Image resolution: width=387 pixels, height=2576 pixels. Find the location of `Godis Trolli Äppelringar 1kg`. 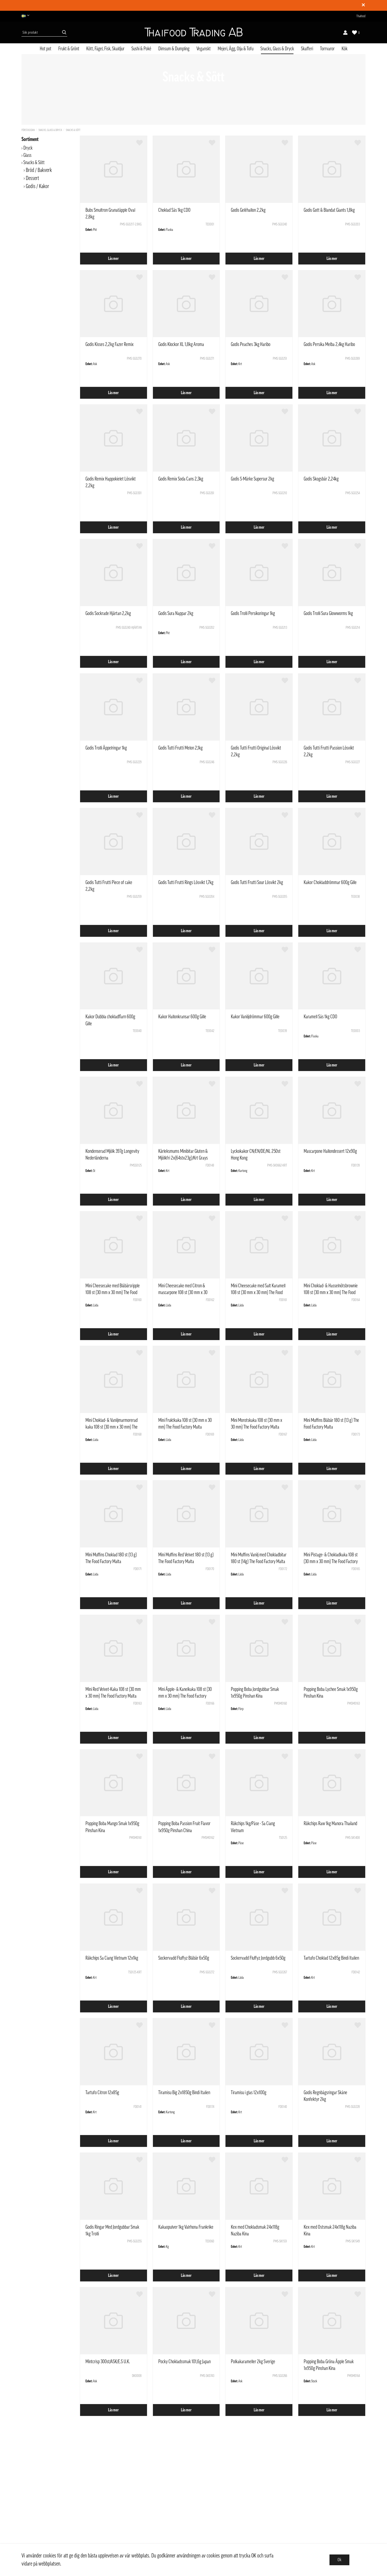

Godis Trolli Äppelringar 1kg is located at coordinates (106, 747).